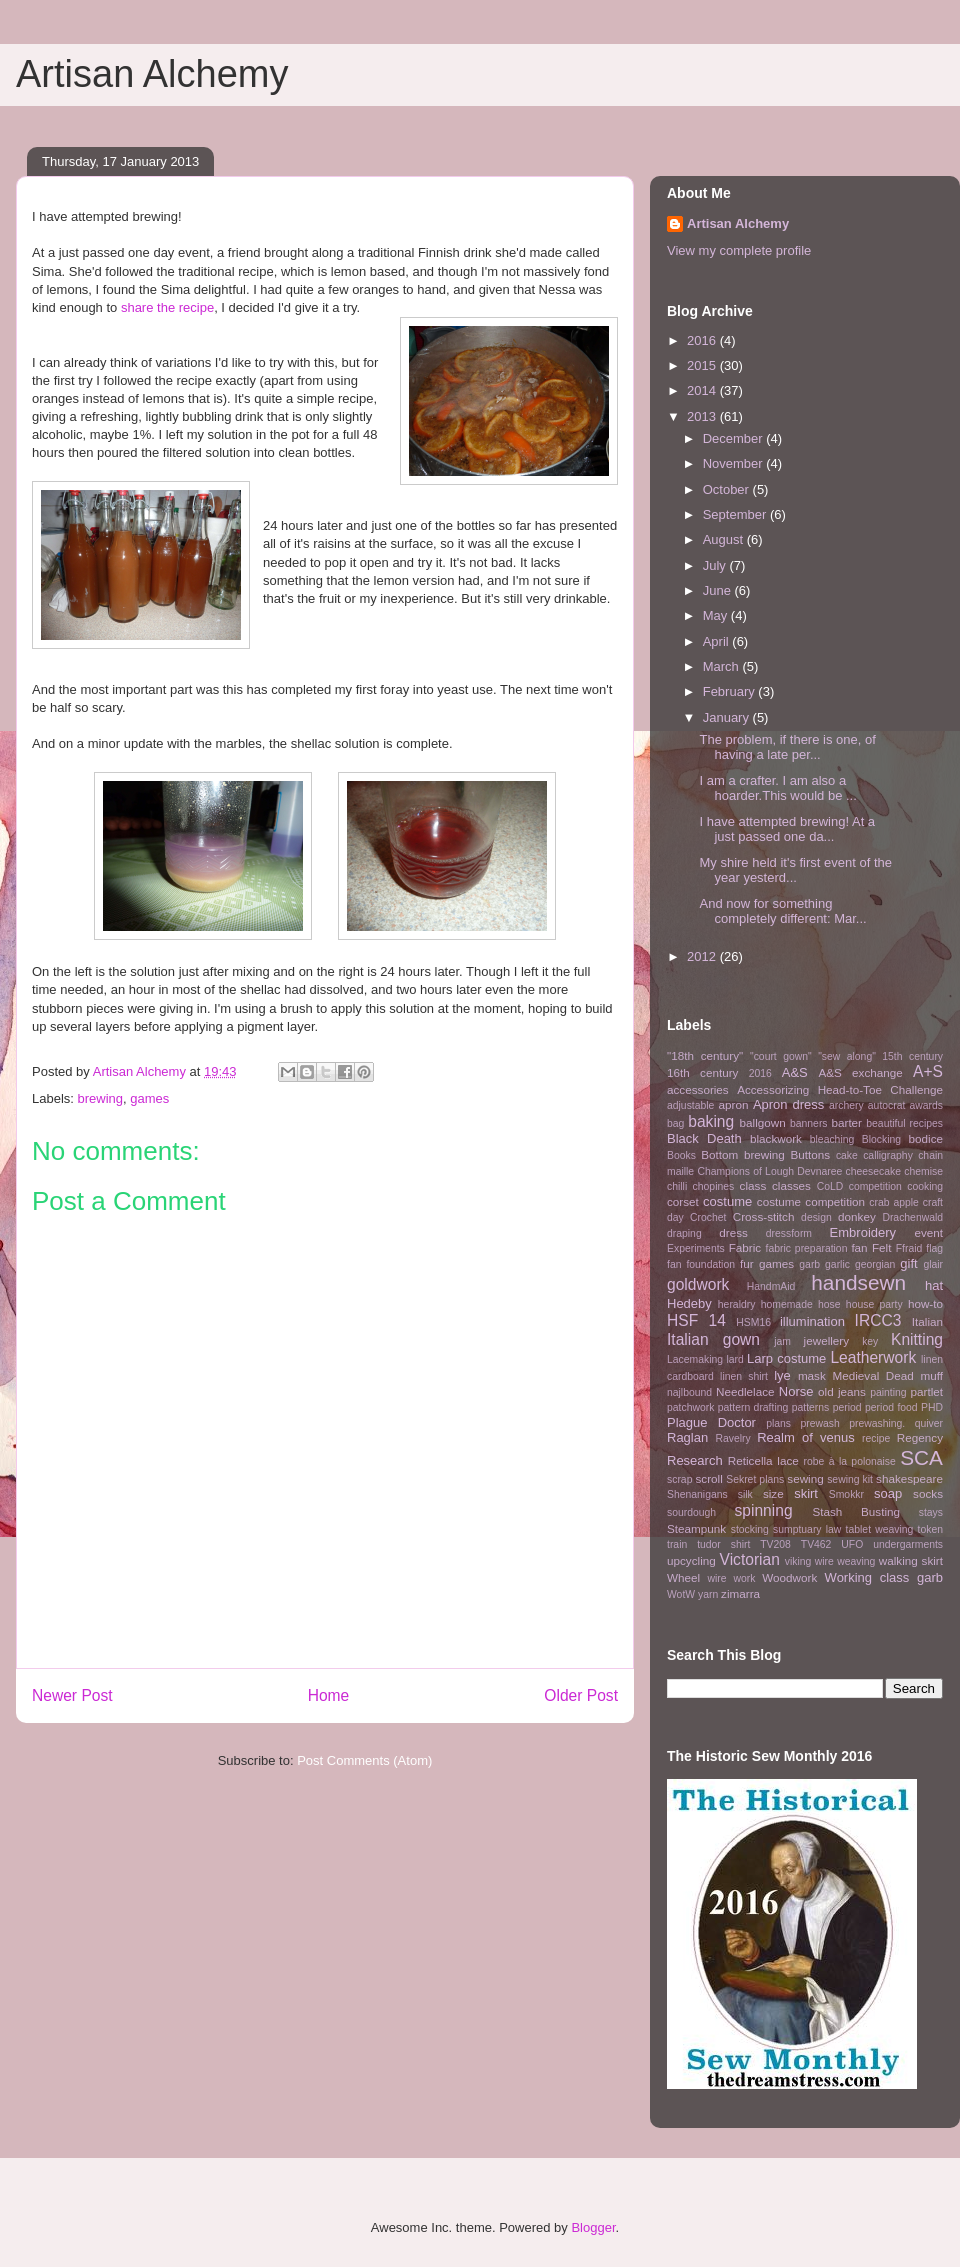 Image resolution: width=960 pixels, height=2267 pixels. I want to click on Crochet, so click(708, 1217).